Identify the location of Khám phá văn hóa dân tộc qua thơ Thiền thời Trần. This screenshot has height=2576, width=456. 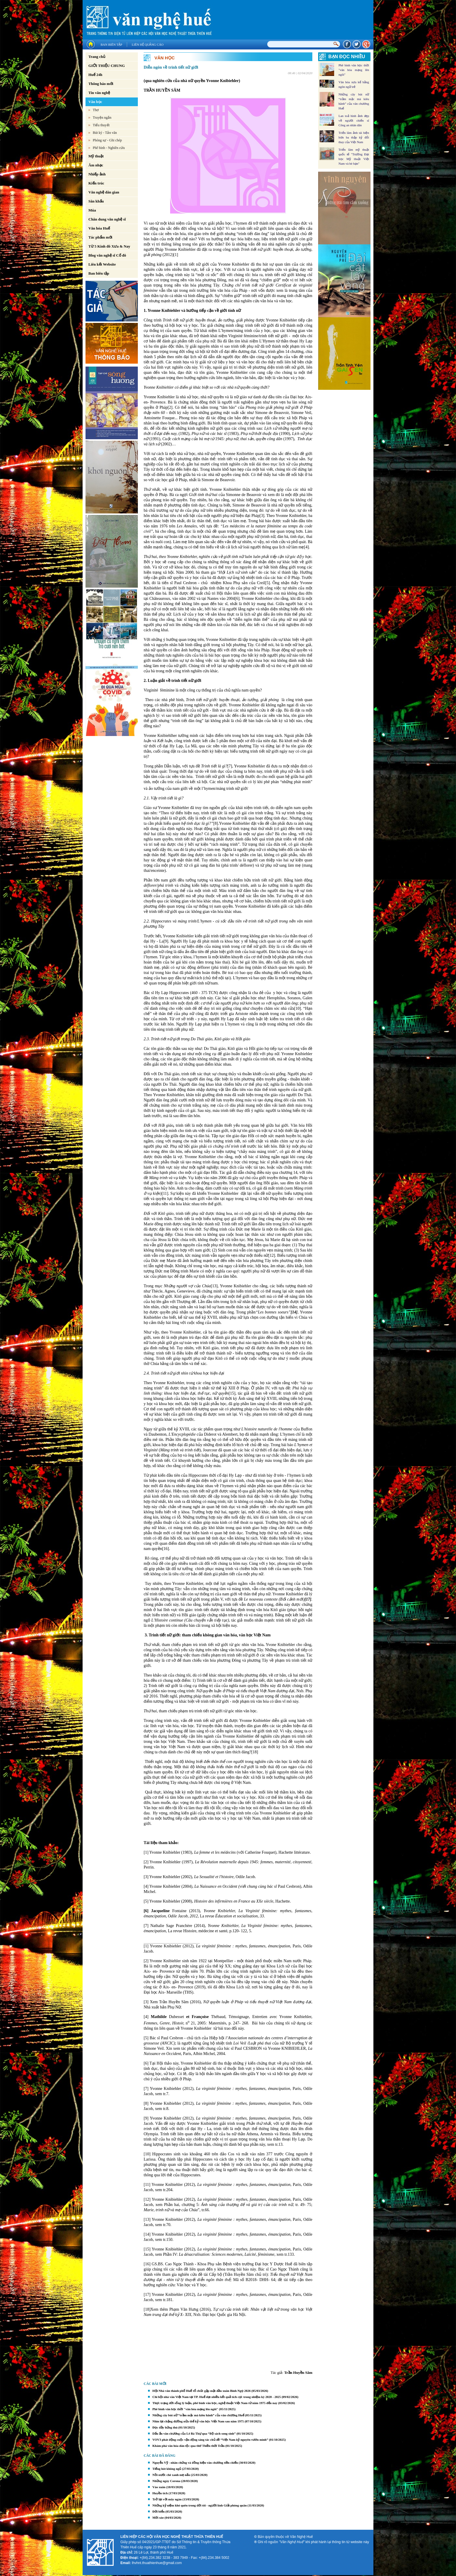
(188, 2445).